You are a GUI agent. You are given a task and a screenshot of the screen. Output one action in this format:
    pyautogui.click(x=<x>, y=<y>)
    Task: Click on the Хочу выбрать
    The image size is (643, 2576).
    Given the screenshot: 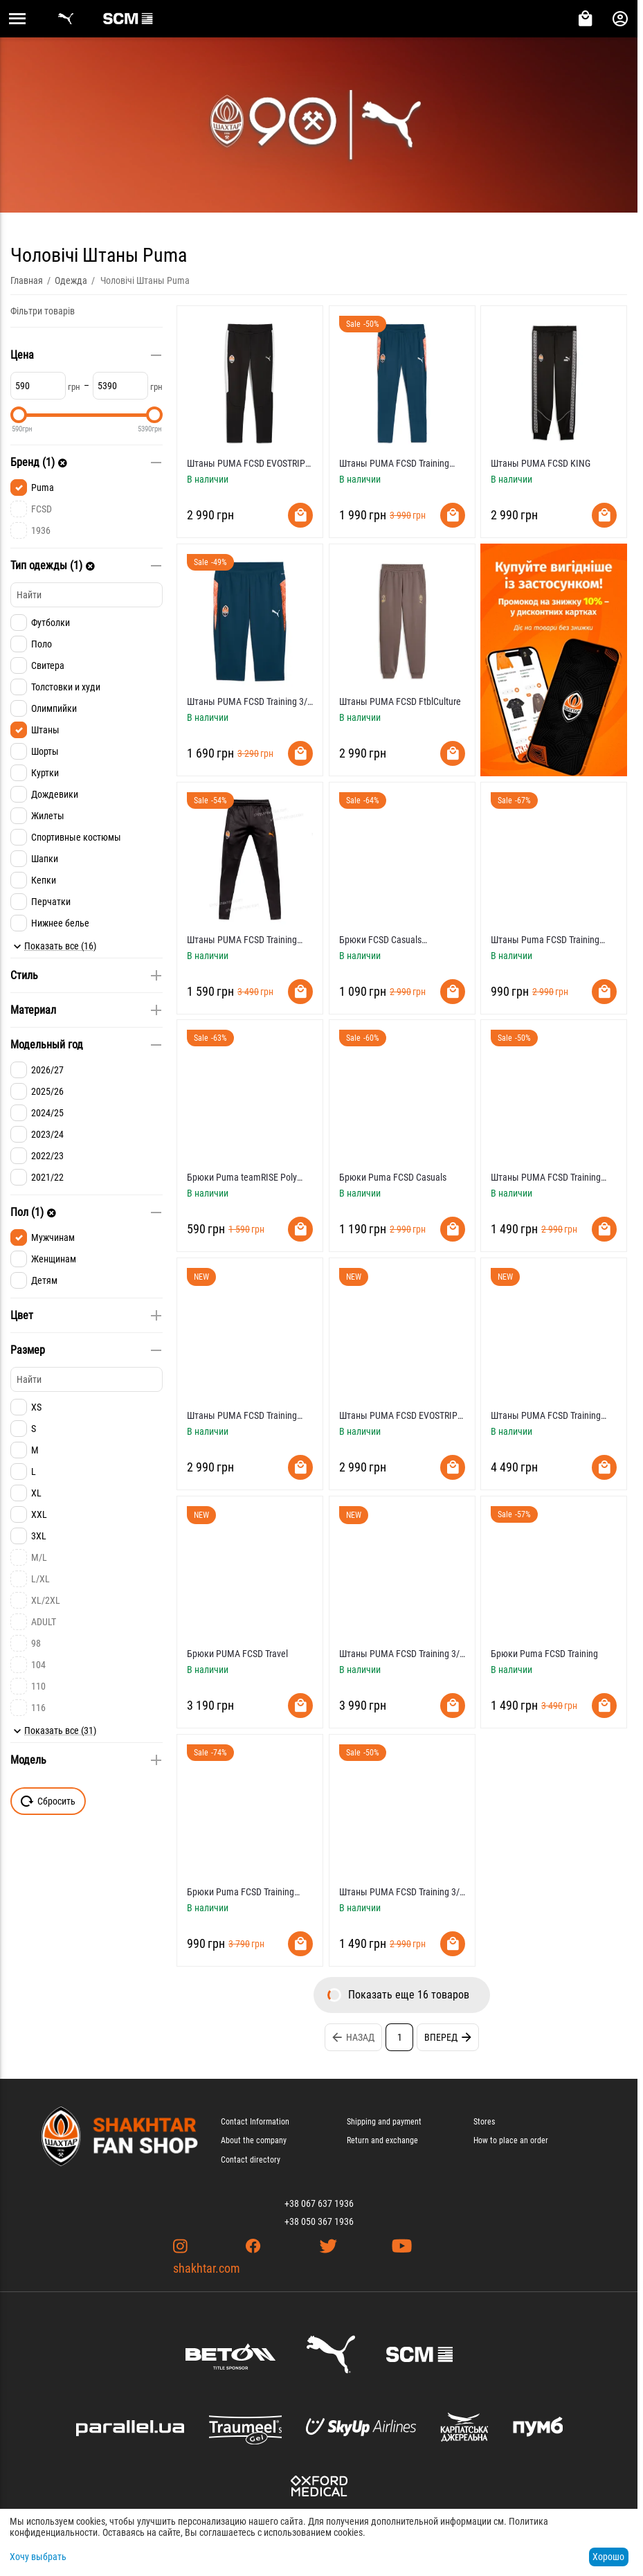 What is the action you would take?
    pyautogui.click(x=38, y=2556)
    